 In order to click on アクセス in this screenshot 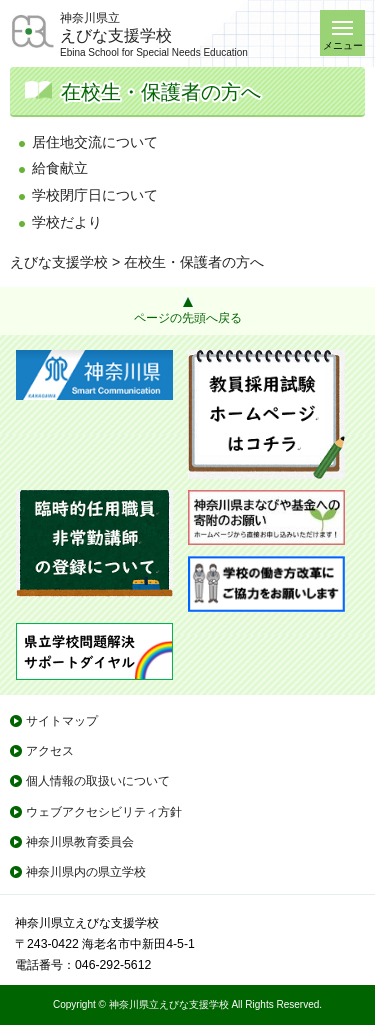, I will do `click(50, 751)`.